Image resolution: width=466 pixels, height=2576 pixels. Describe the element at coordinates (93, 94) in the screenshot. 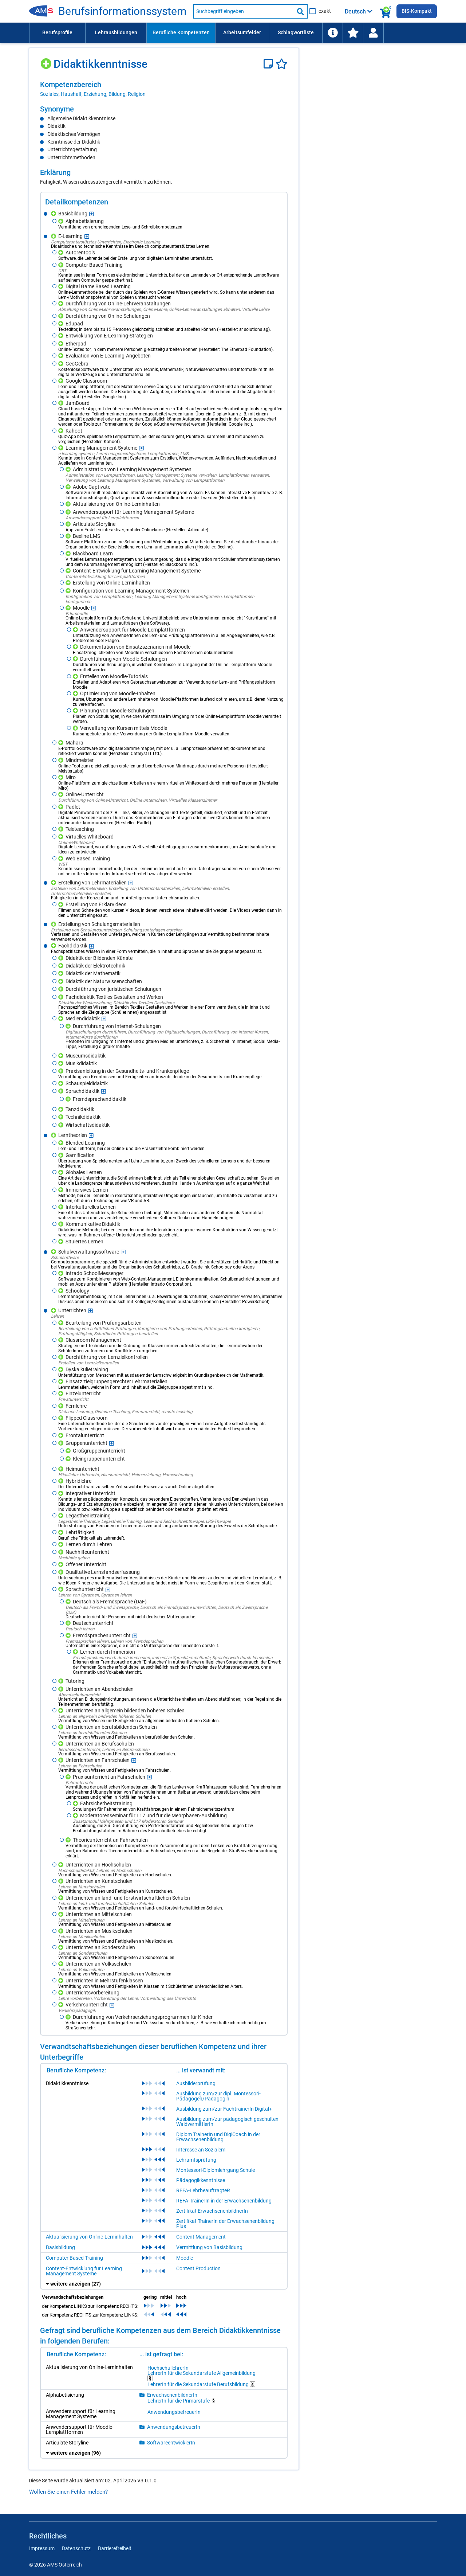

I see `Soziales, Haushalt, Erziehung, Bildung, Religion` at that location.